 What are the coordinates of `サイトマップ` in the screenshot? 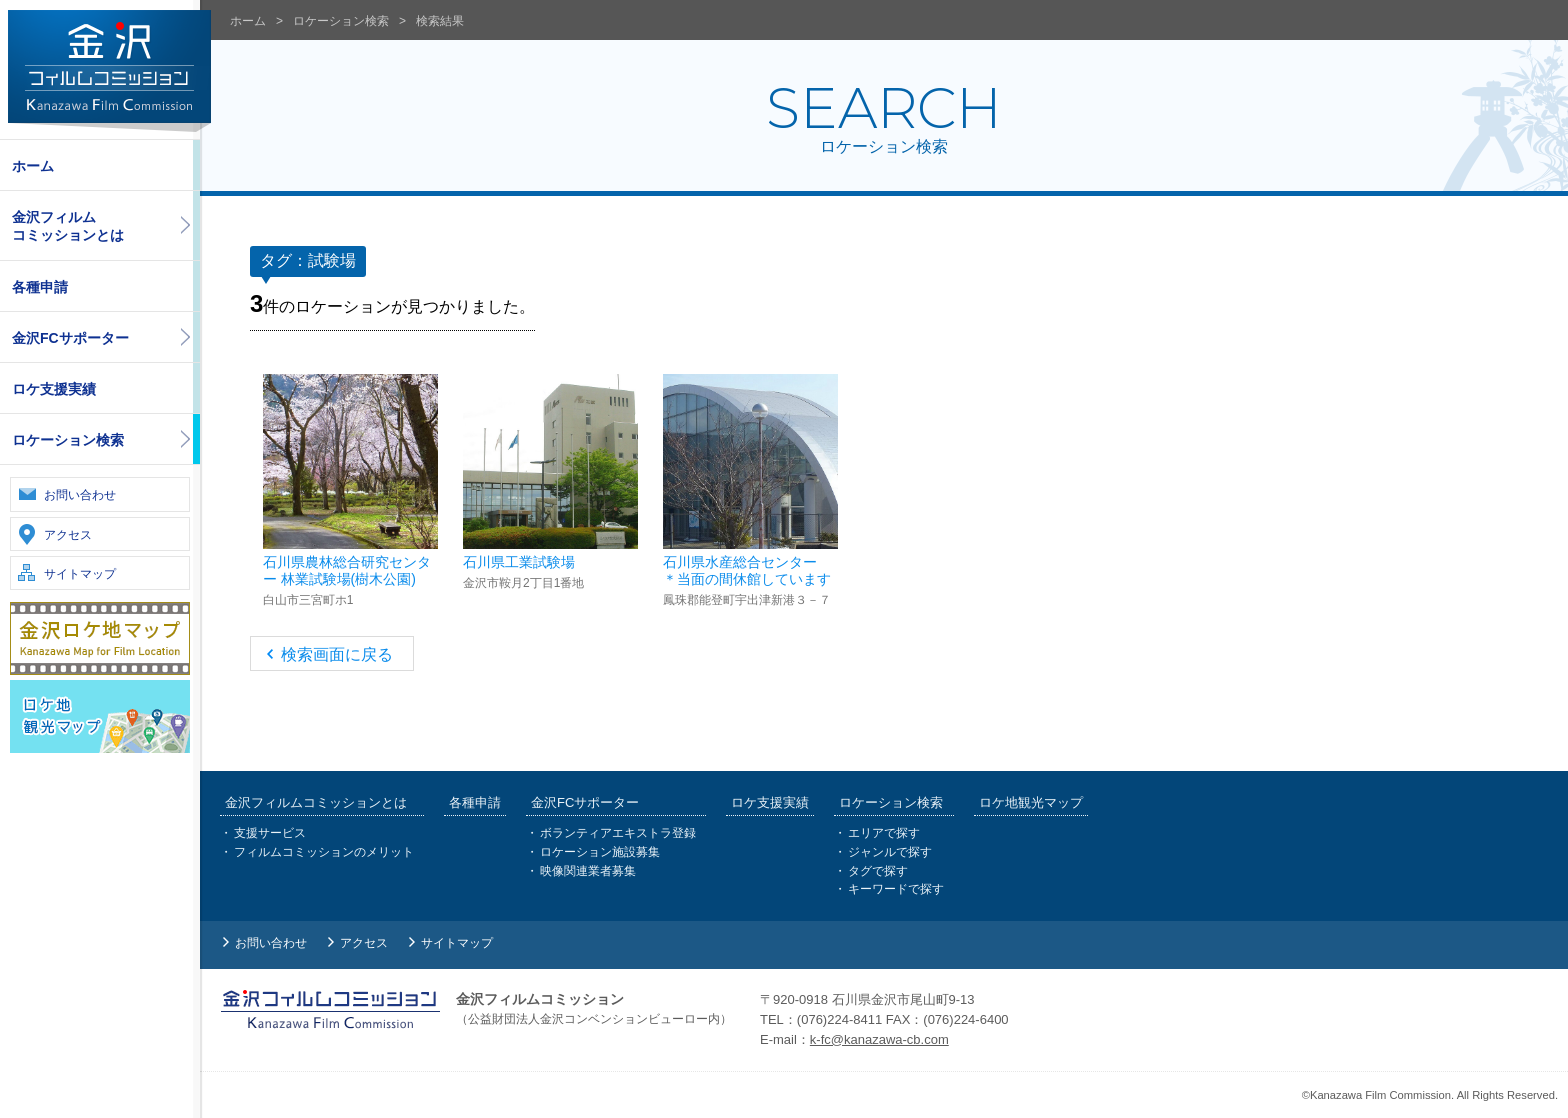 It's located at (80, 574).